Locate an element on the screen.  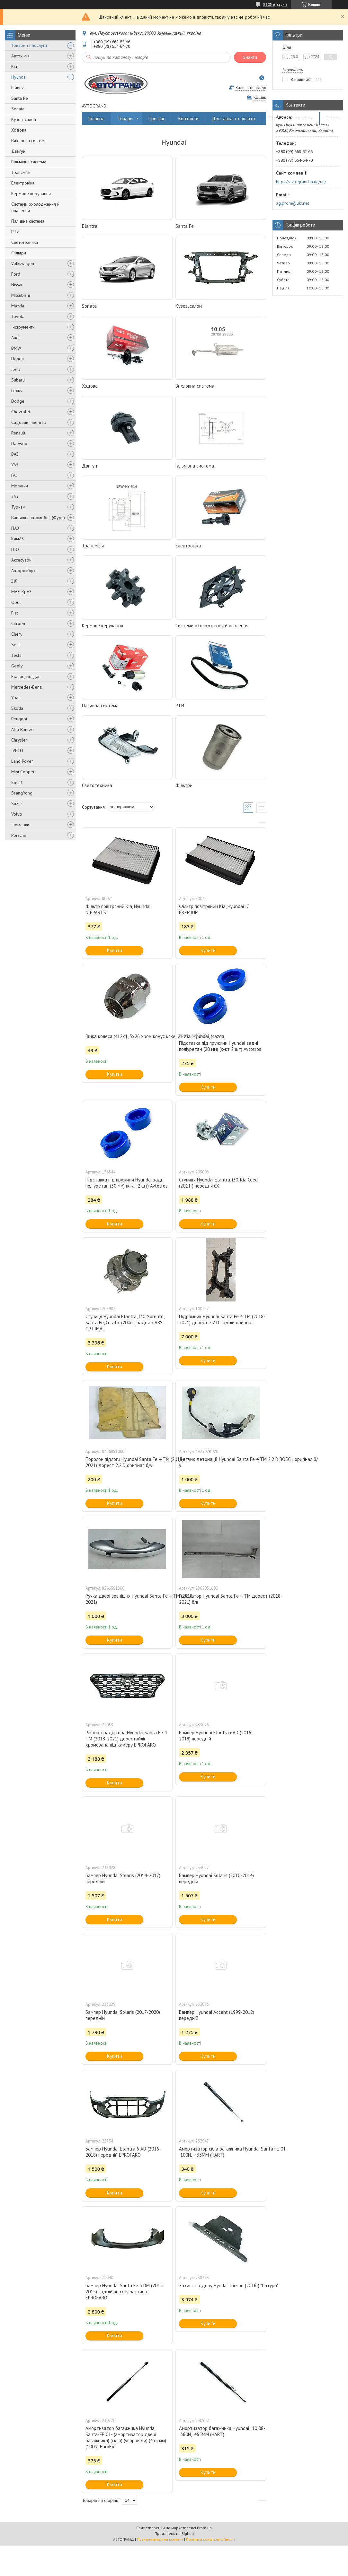
Автохімія is located at coordinates (20, 56).